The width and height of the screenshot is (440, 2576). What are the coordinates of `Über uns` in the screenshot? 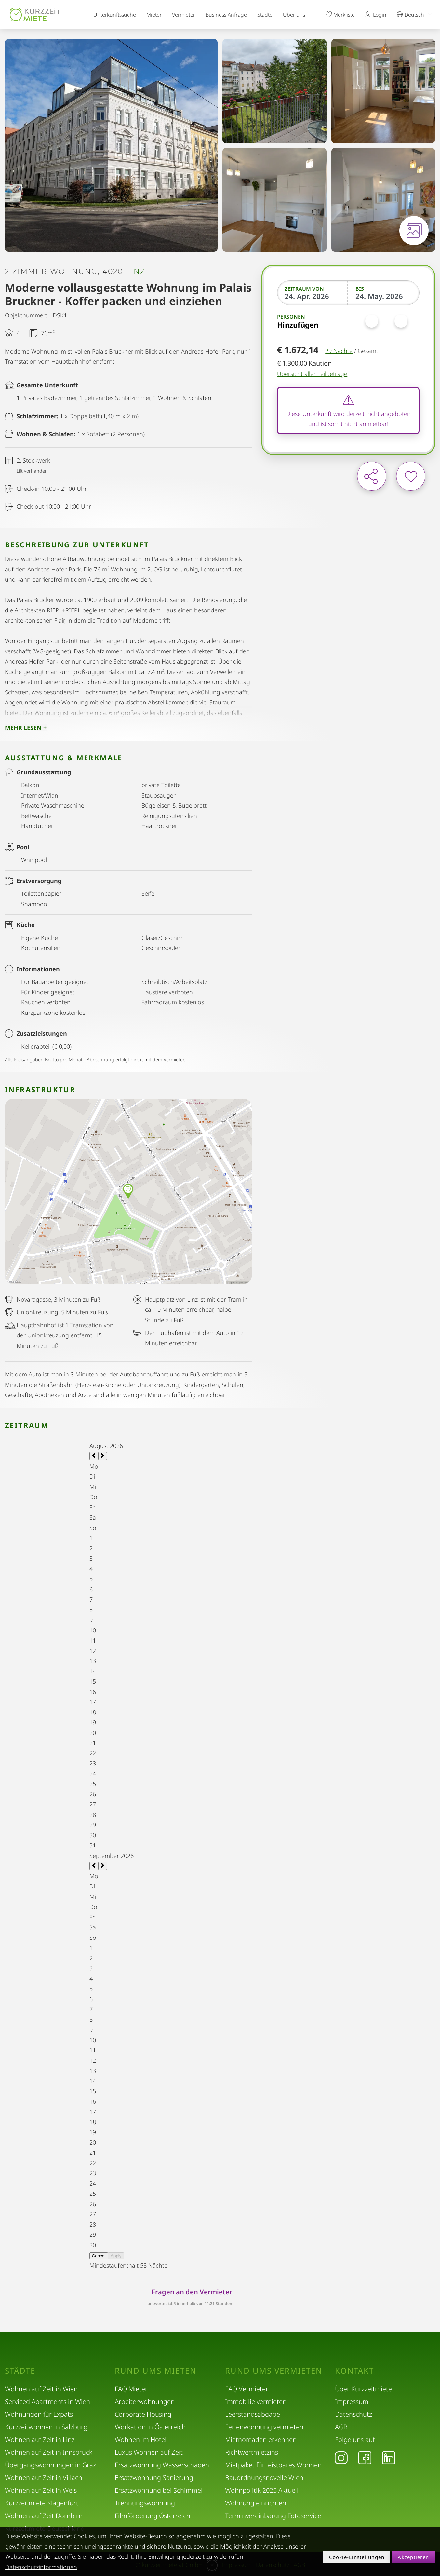 It's located at (294, 14).